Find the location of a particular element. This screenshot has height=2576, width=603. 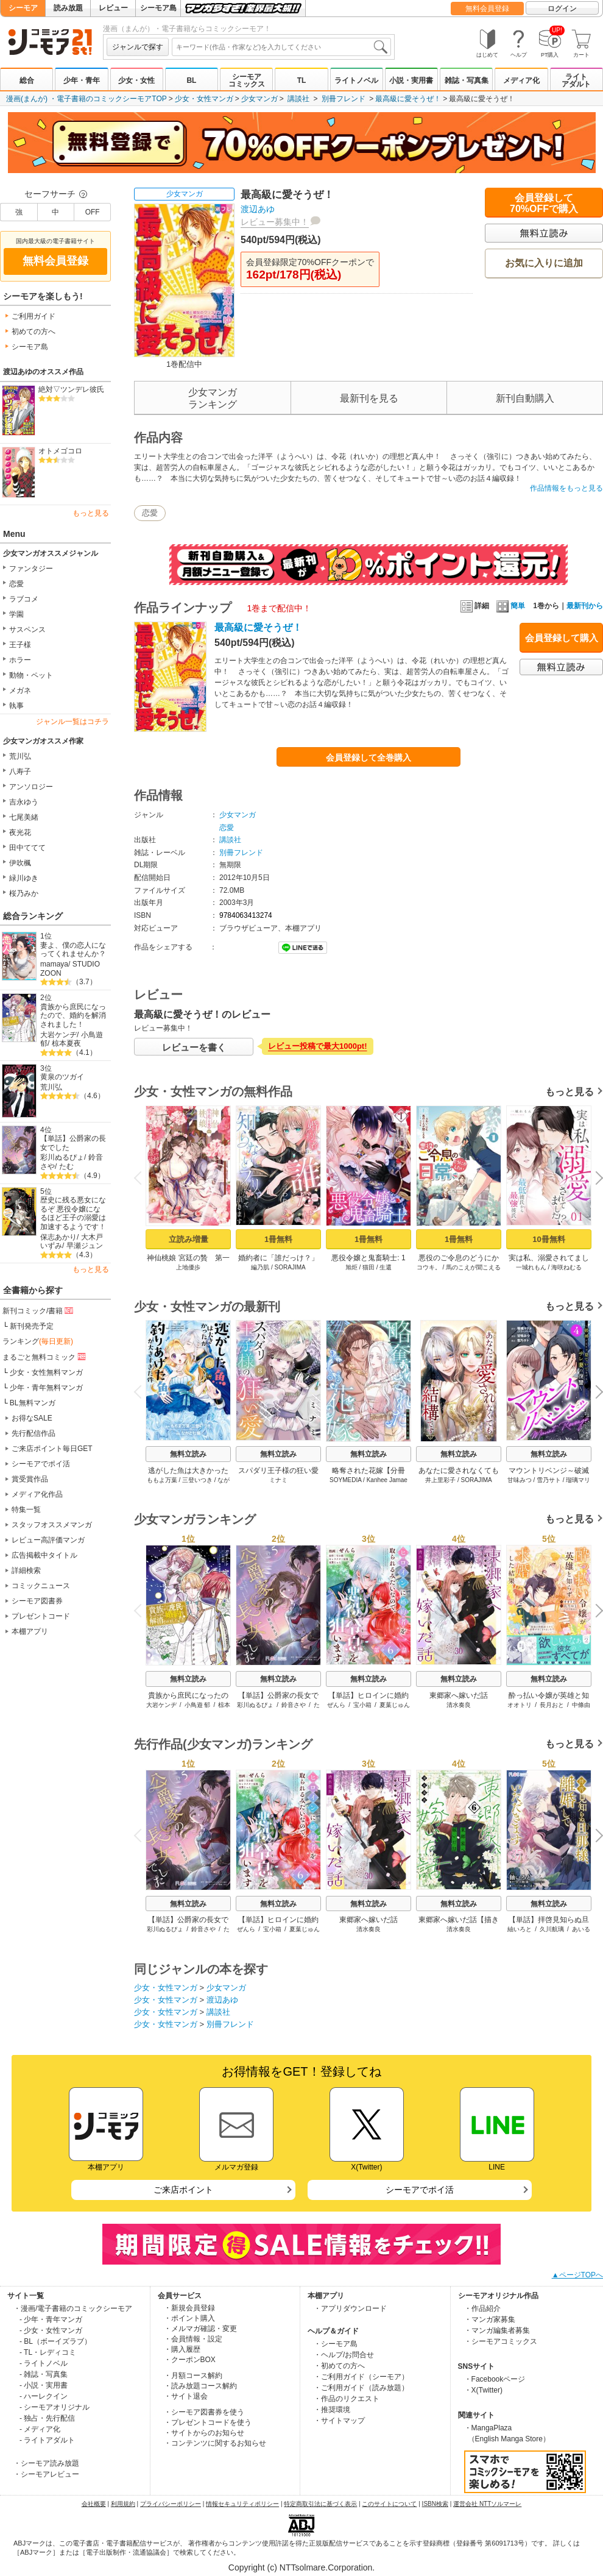

オオトリ is located at coordinates (519, 1704).